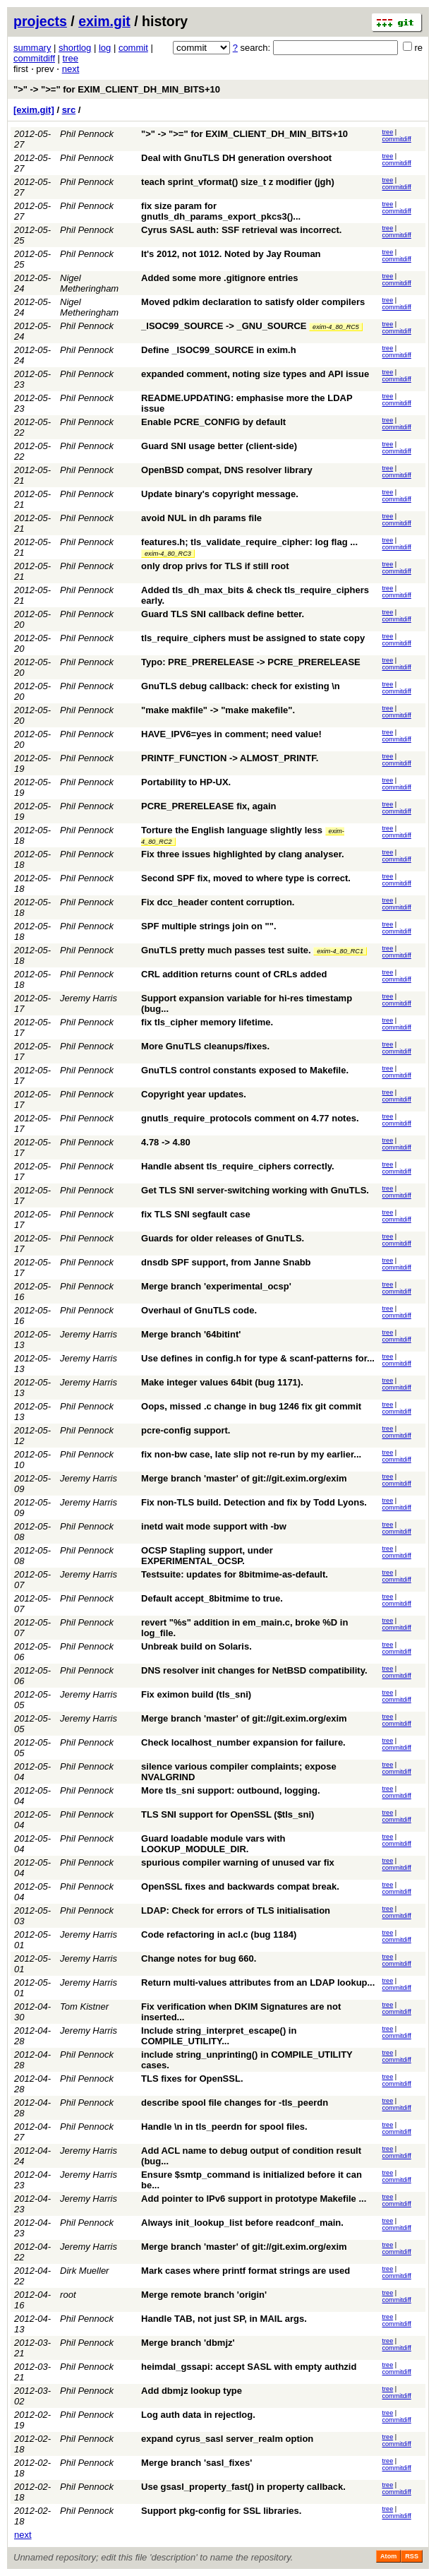 The height and width of the screenshot is (2576, 436). What do you see at coordinates (186, 782) in the screenshot?
I see `Portability to HP-UX.` at bounding box center [186, 782].